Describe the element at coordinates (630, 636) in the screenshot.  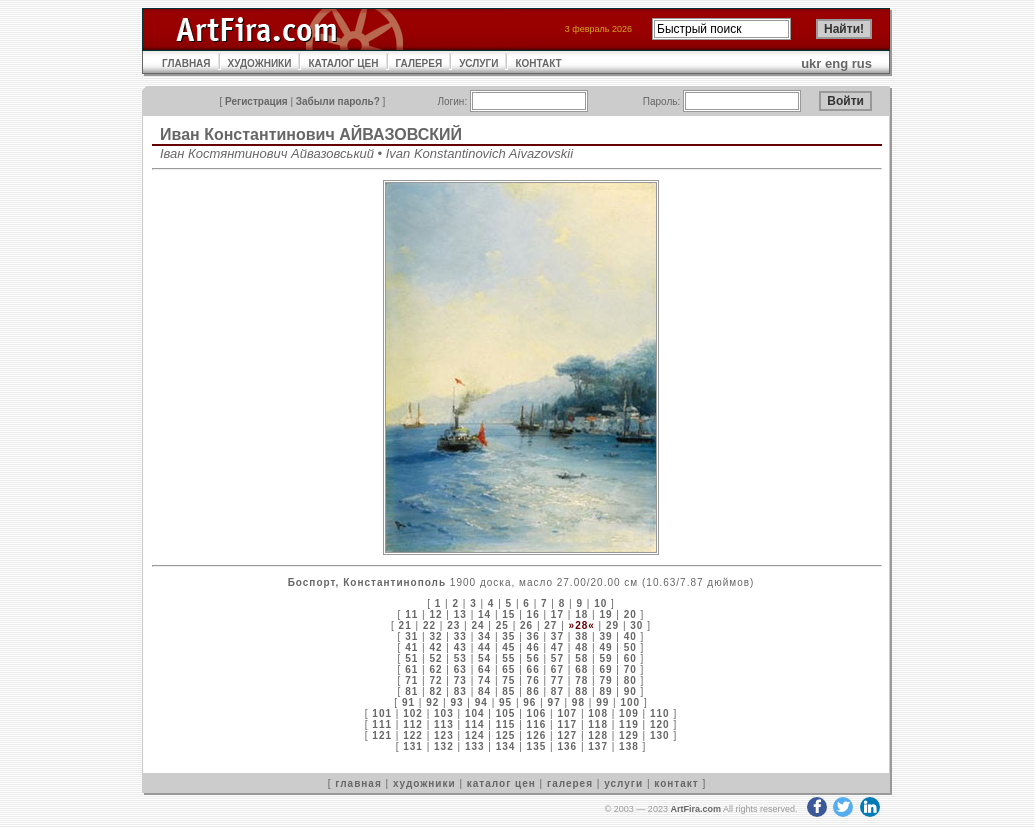
I see `40` at that location.